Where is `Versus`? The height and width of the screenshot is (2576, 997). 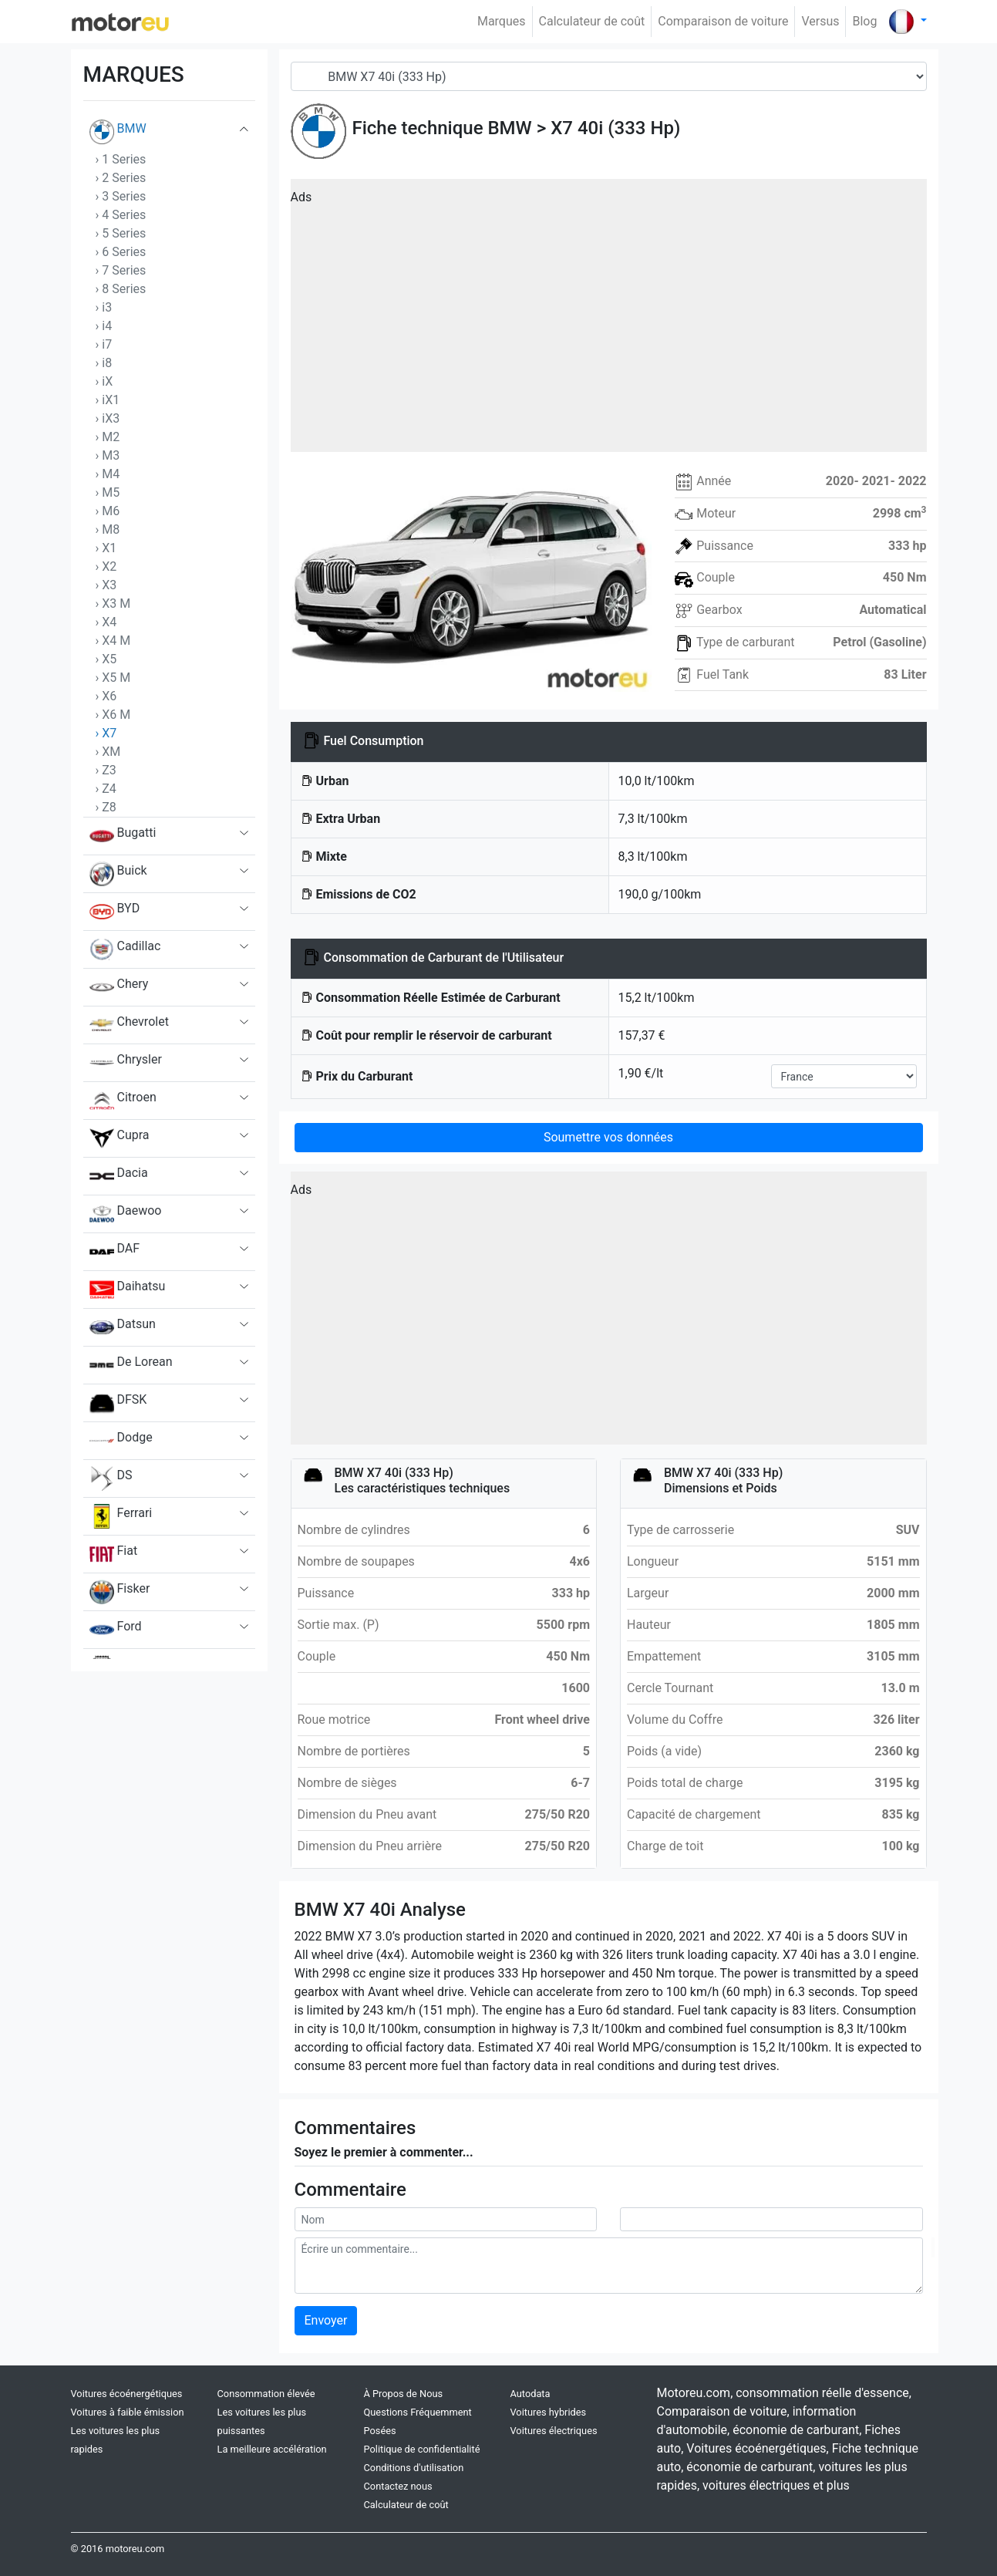
Versus is located at coordinates (820, 21).